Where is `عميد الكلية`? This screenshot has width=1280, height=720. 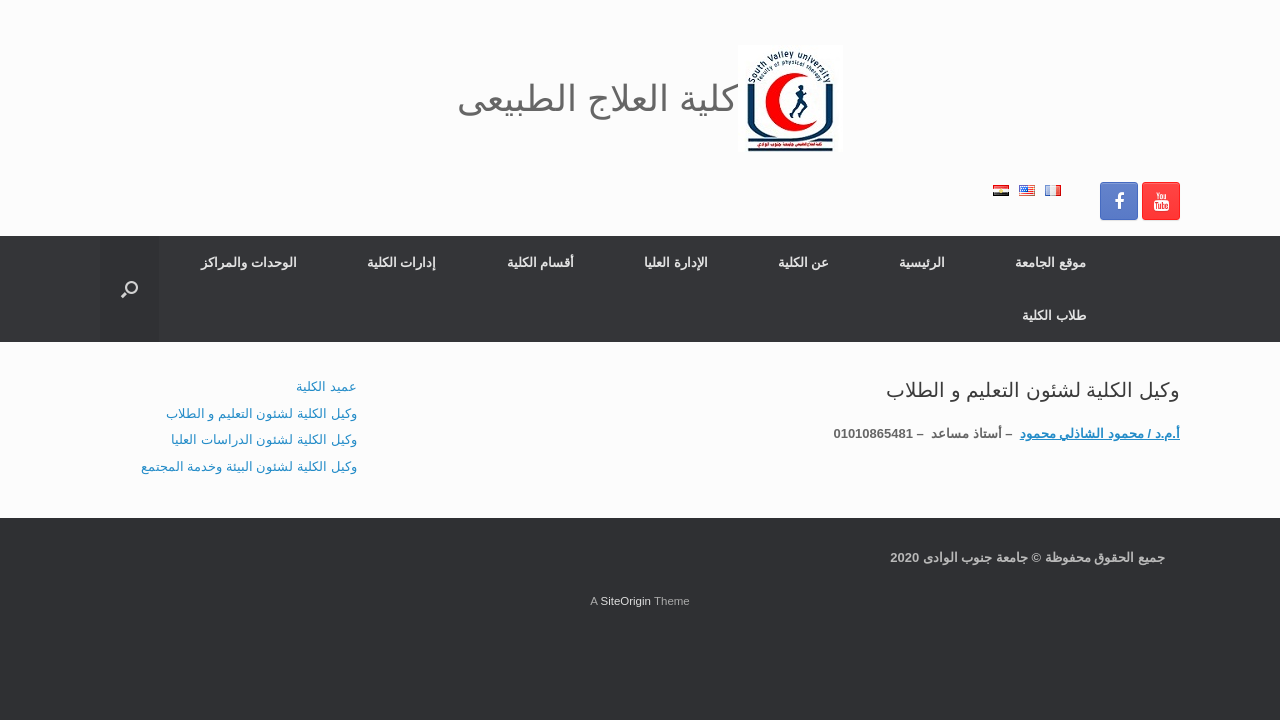
عميد الكلية is located at coordinates (326, 386).